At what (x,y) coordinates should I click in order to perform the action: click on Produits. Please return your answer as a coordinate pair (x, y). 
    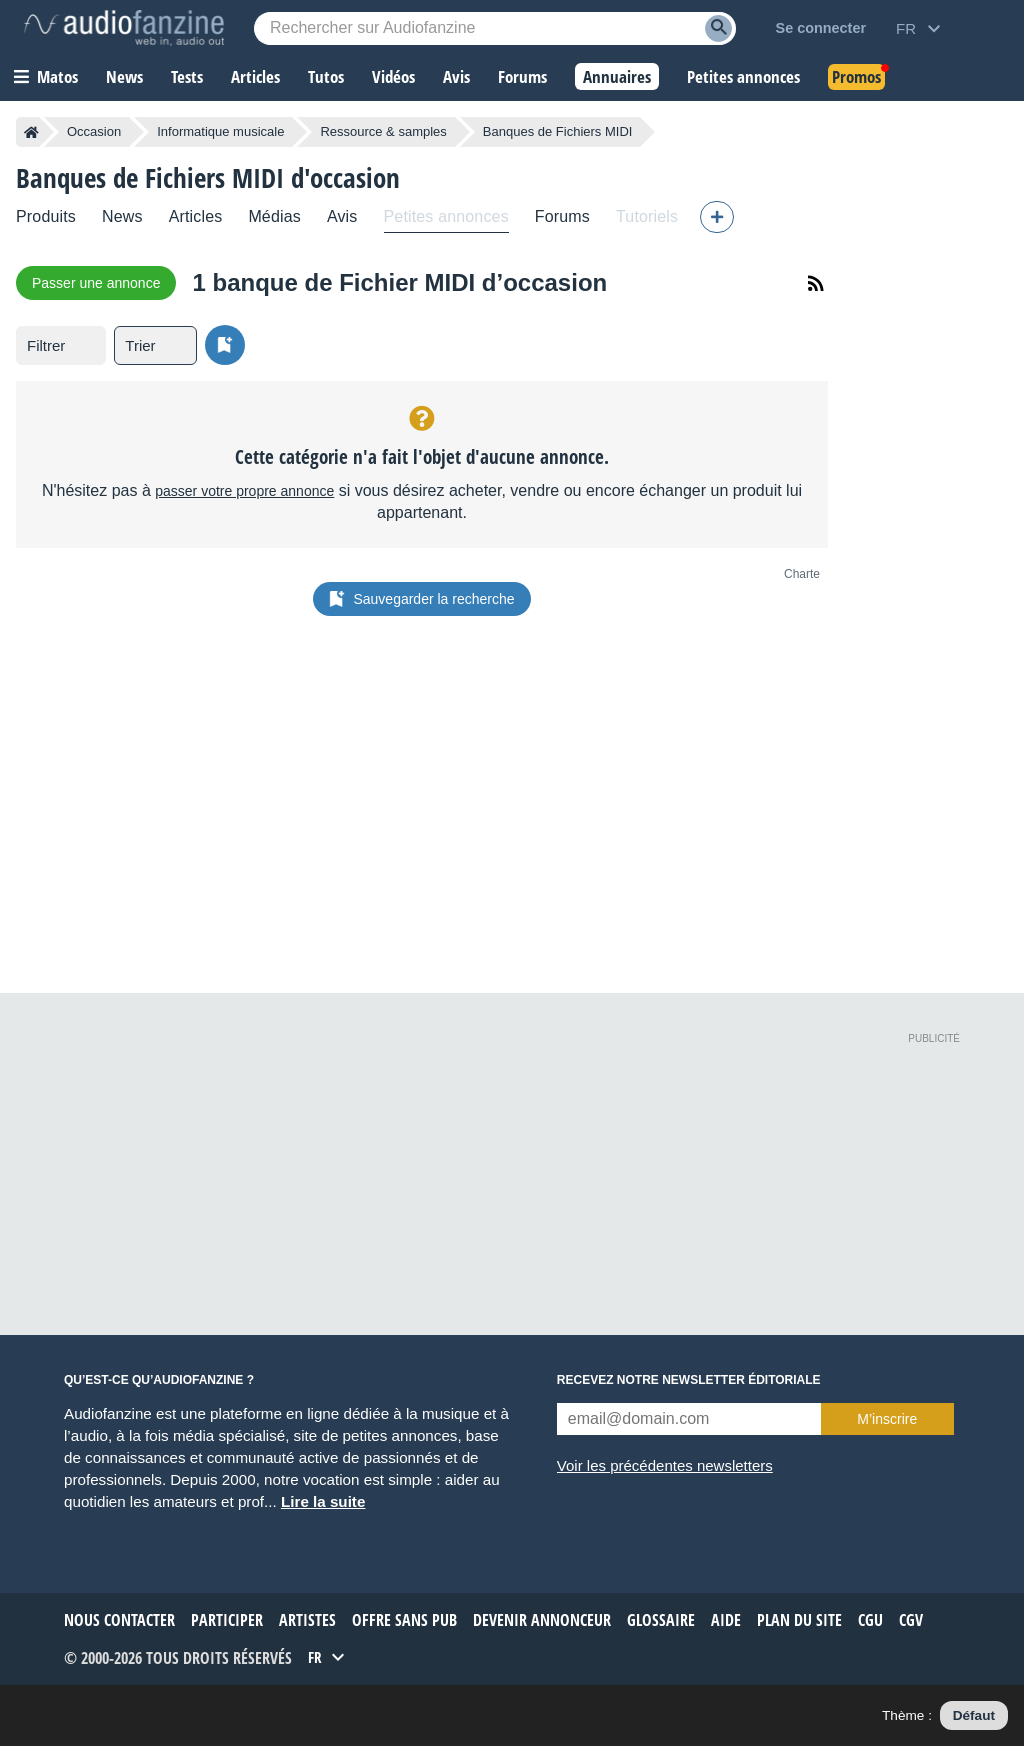
    Looking at the image, I should click on (46, 216).